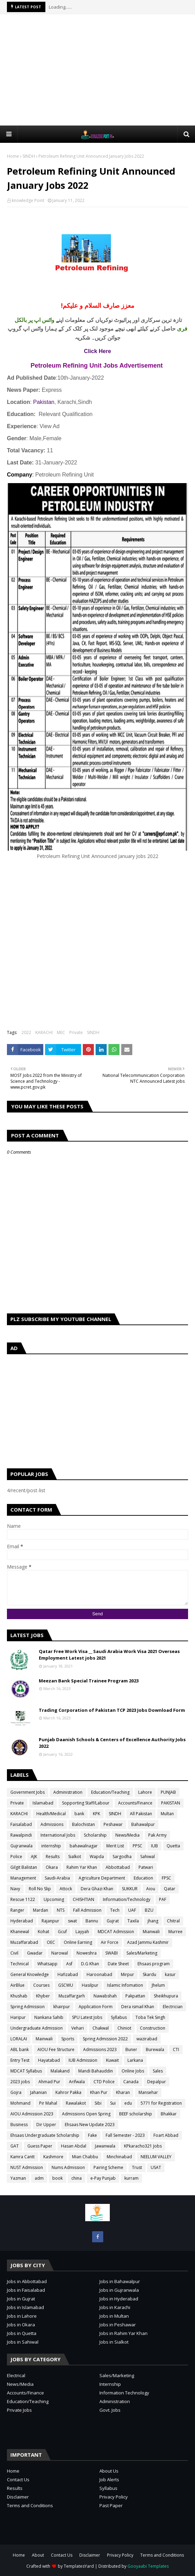 This screenshot has height=2576, width=195. What do you see at coordinates (19, 1932) in the screenshot?
I see `Khanewal` at bounding box center [19, 1932].